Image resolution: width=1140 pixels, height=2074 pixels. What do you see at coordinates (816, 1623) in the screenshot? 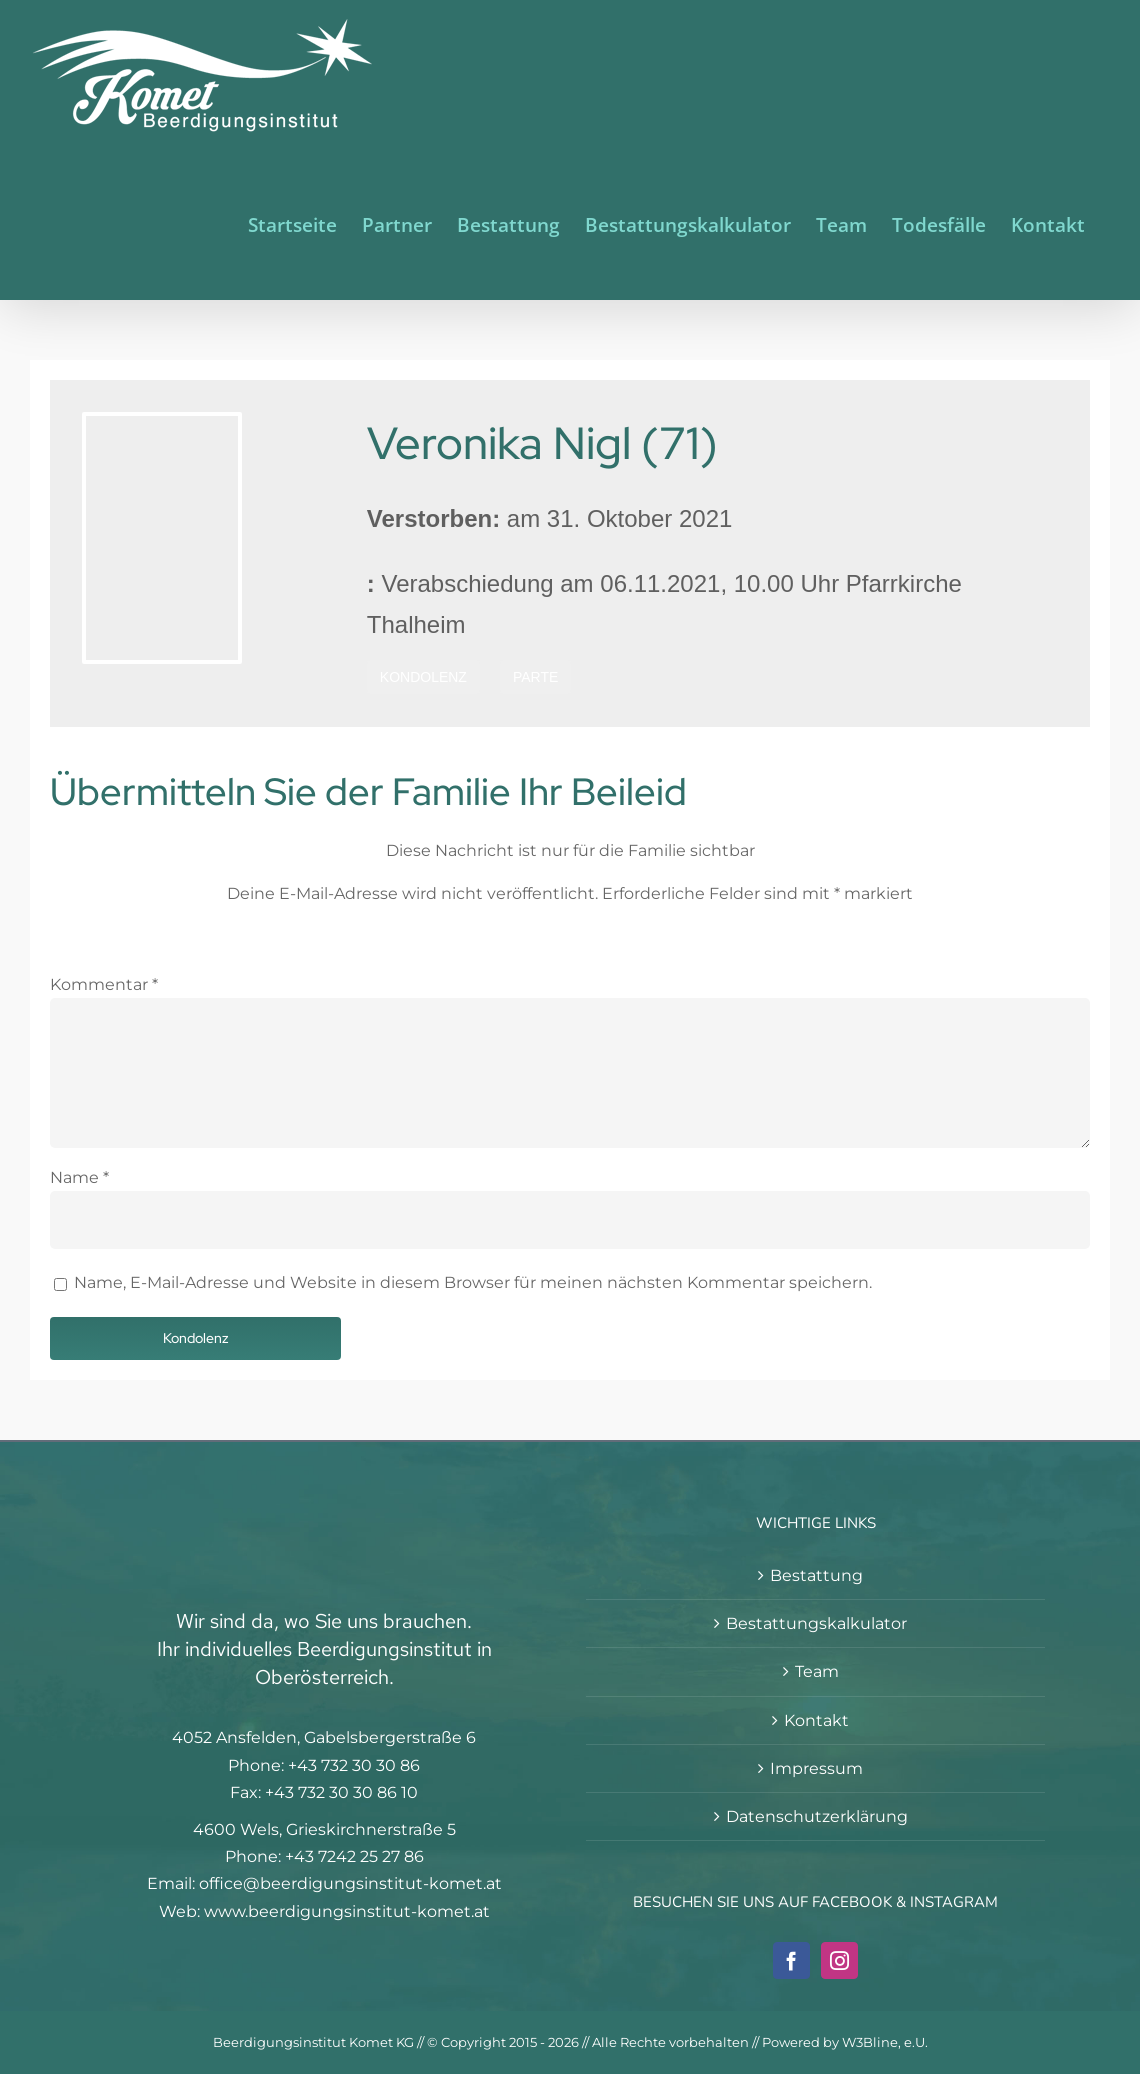
I see `Bestattungskalkulator` at bounding box center [816, 1623].